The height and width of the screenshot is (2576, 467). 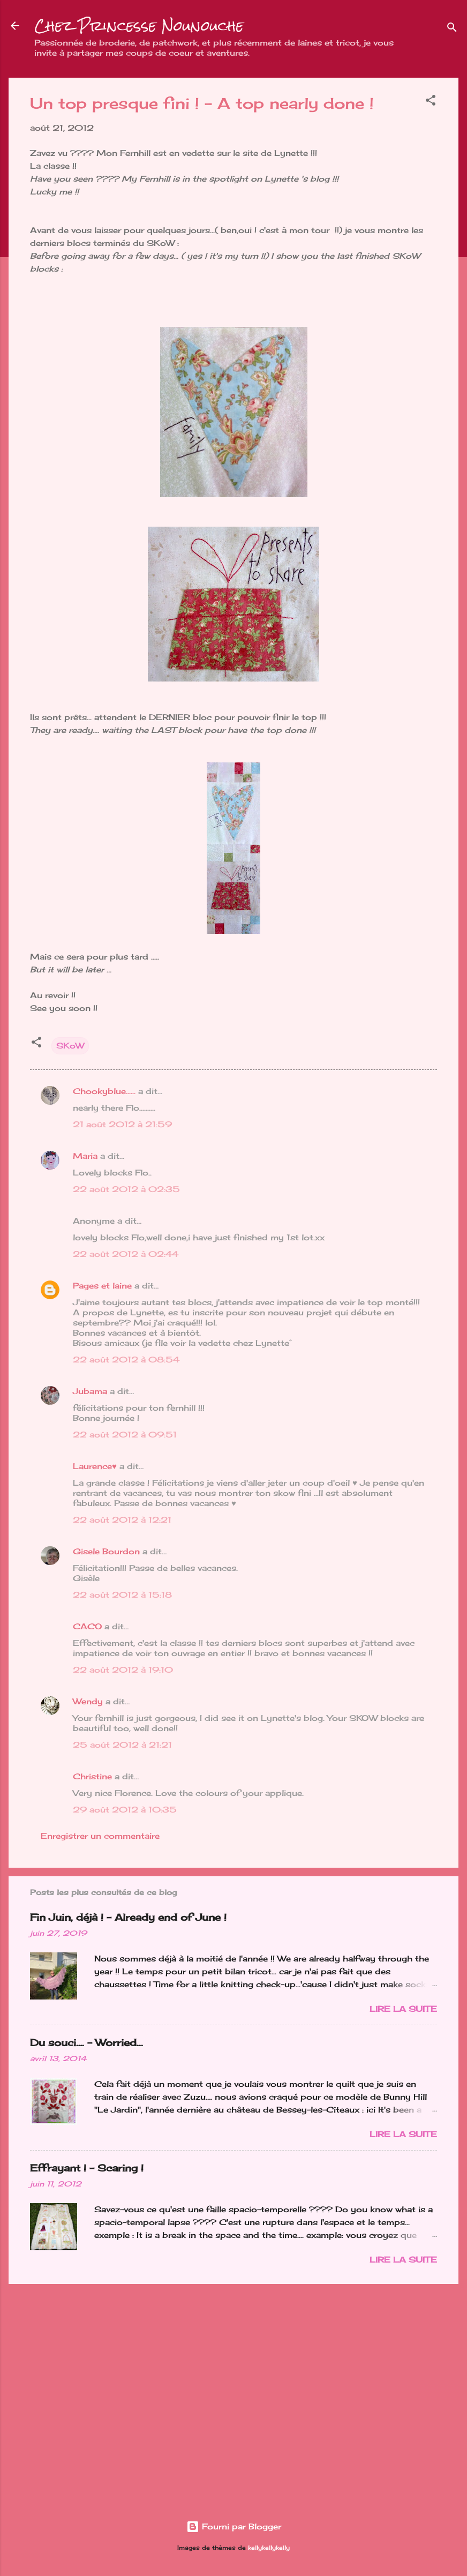 I want to click on Chez Princesse Nounouche, so click(x=139, y=26).